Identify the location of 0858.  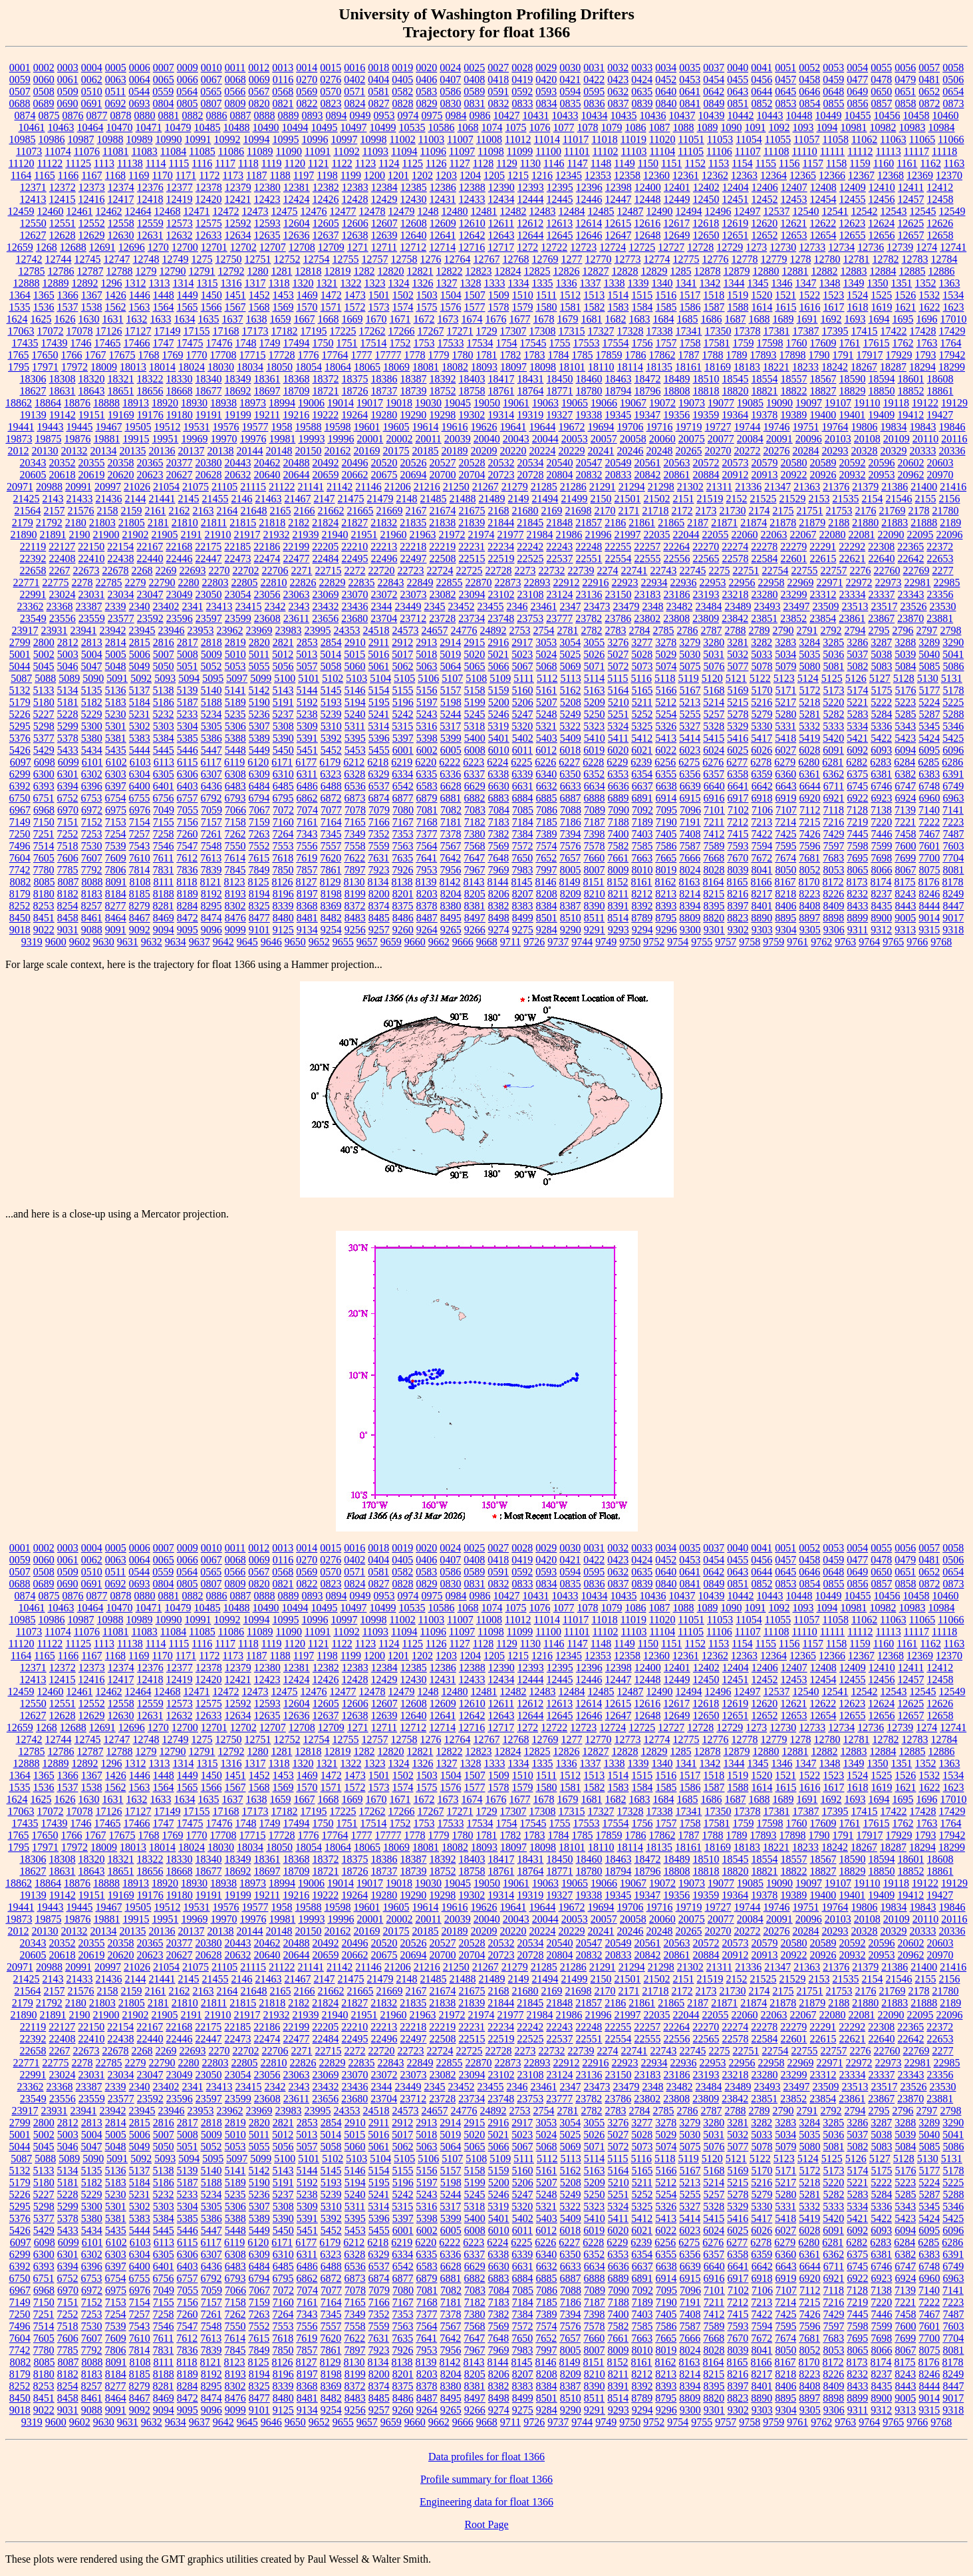
(905, 103).